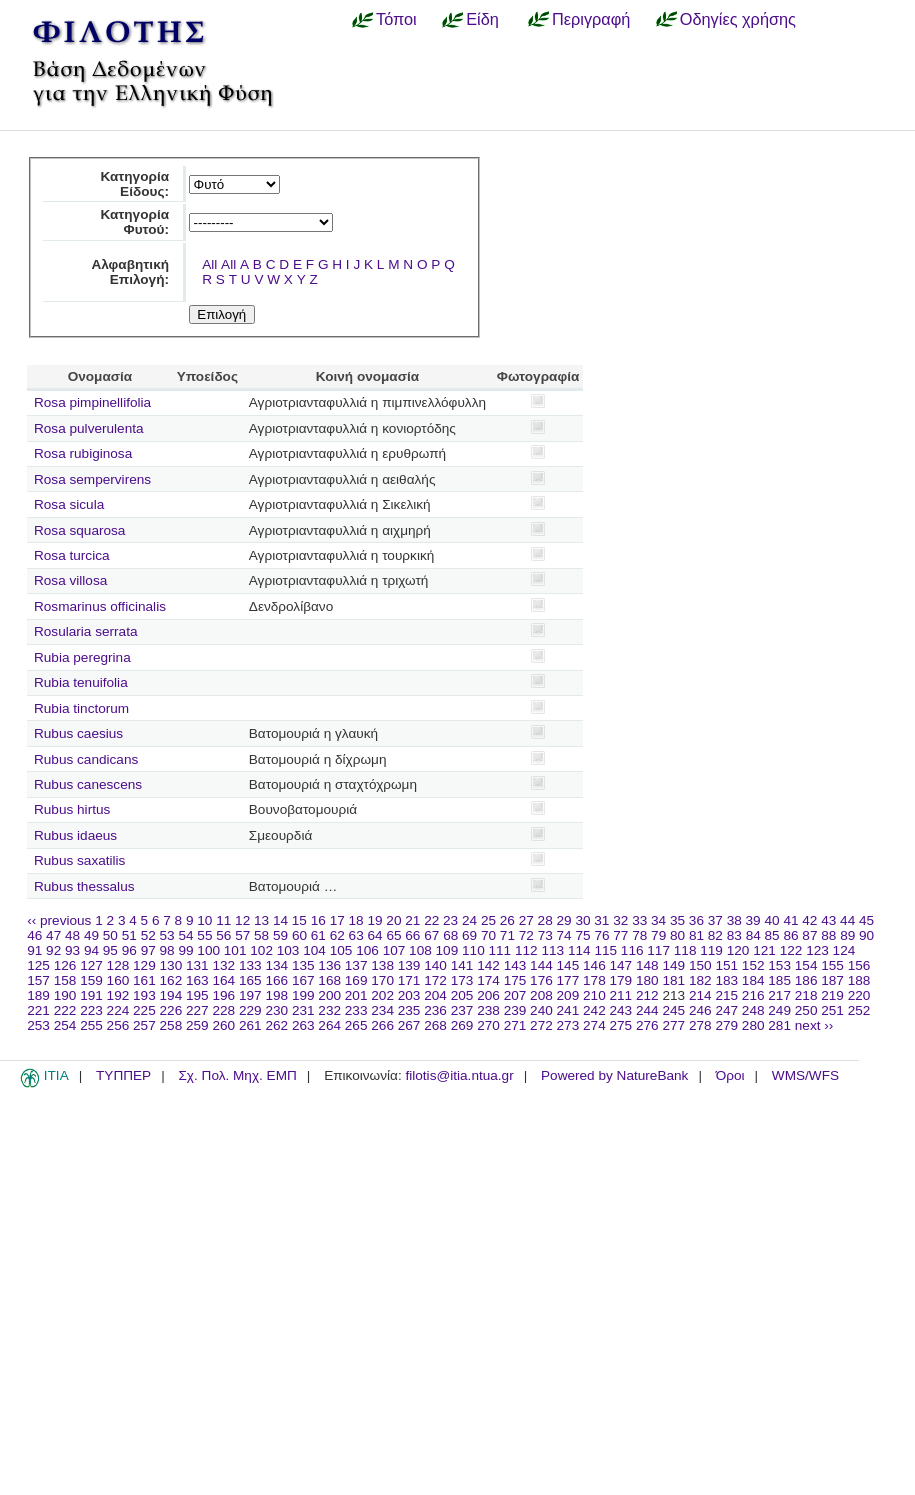 The image size is (915, 1495). Describe the element at coordinates (805, 1075) in the screenshot. I see `WMS/WFS` at that location.